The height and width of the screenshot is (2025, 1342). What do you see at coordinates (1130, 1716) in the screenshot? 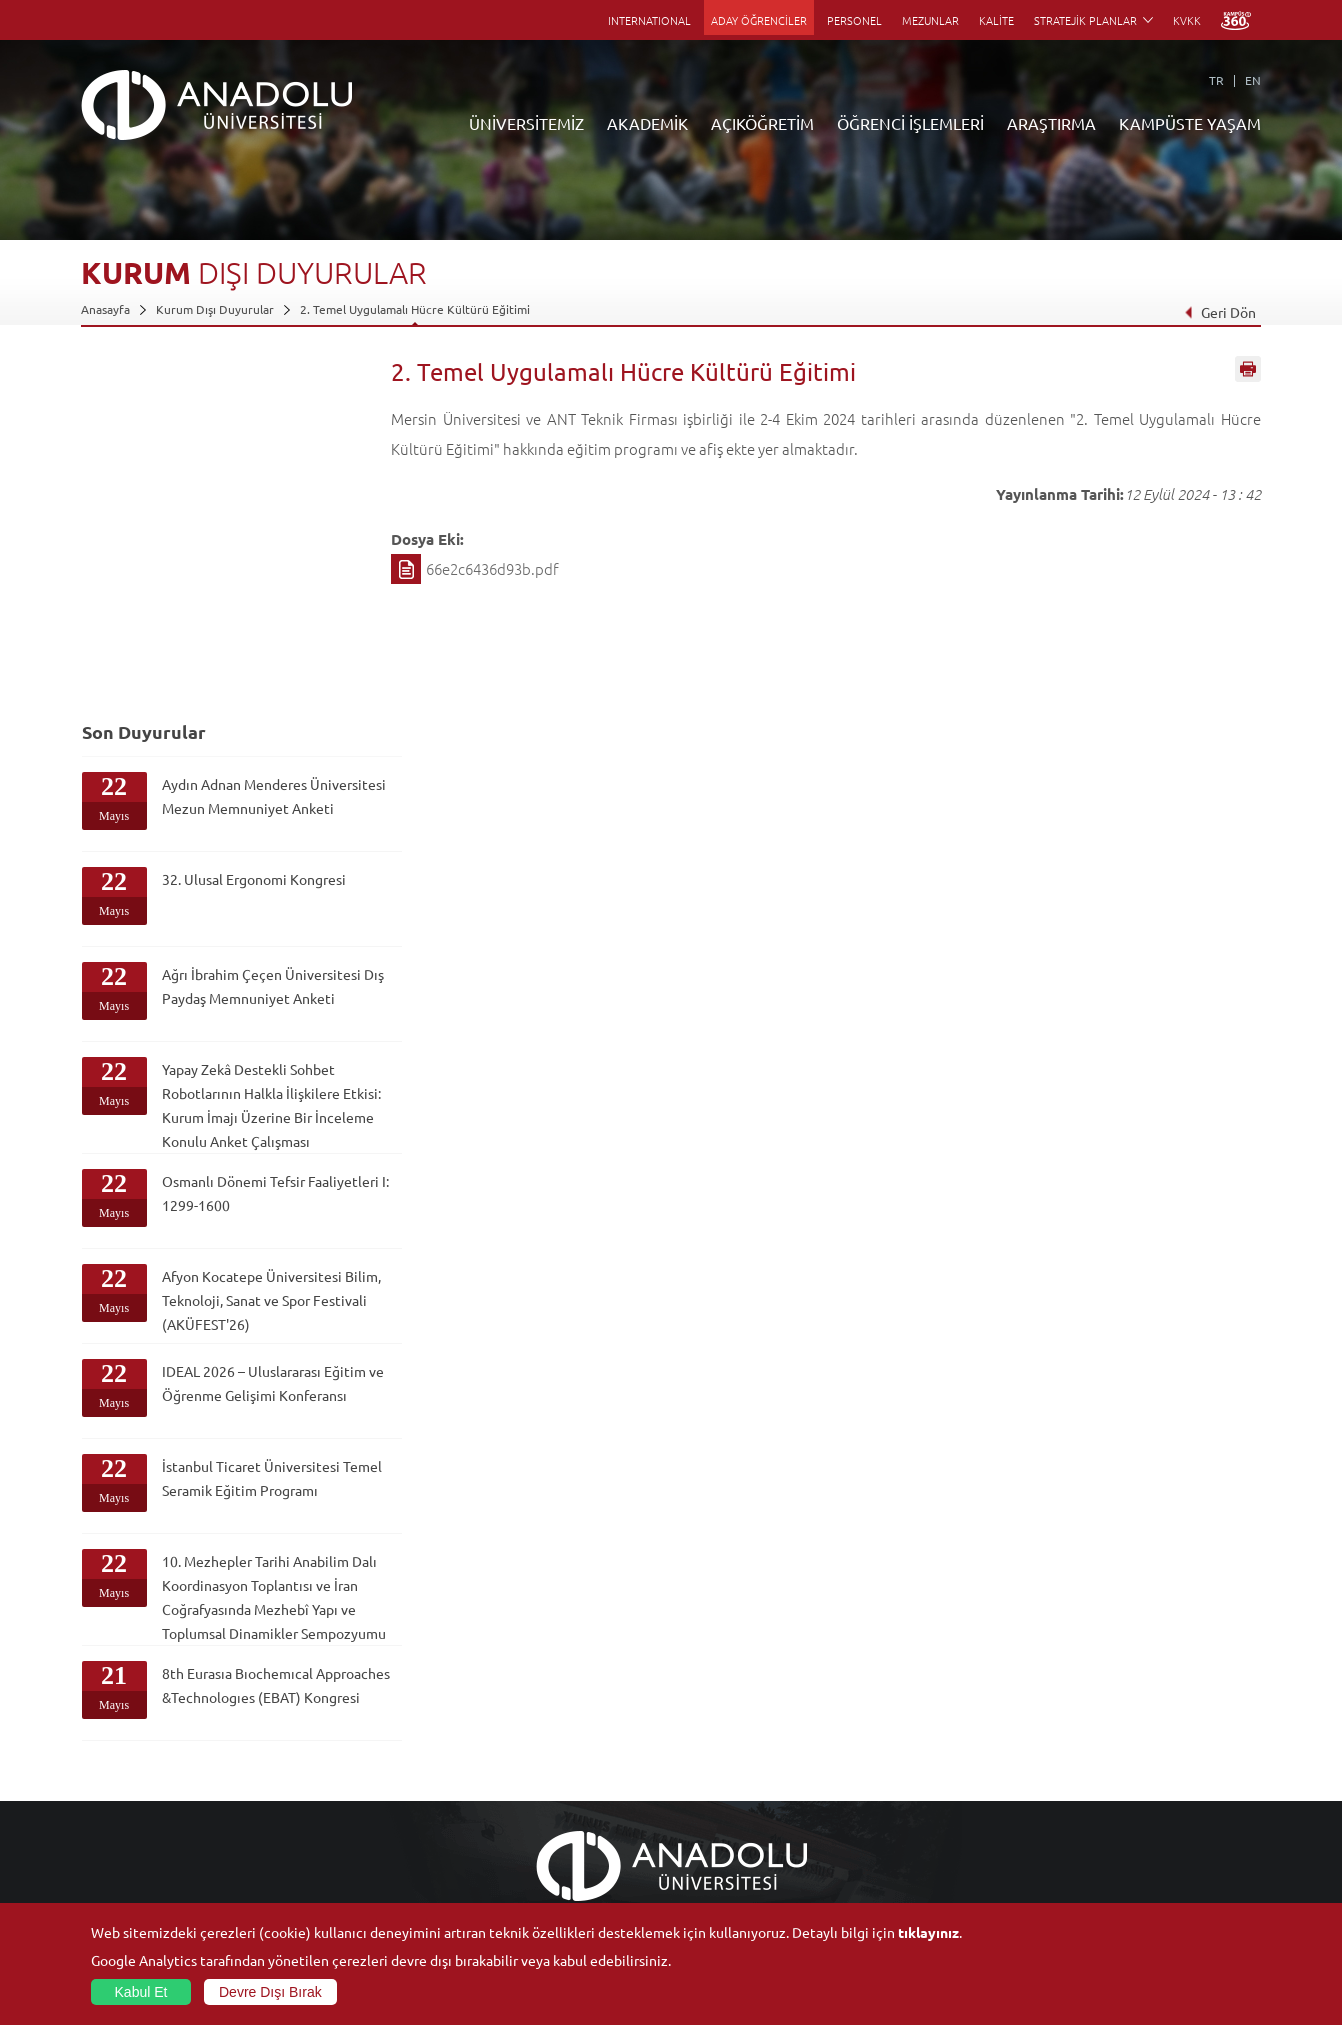
I see `Sosyal ve Kültürel Tesisler` at bounding box center [1130, 1716].